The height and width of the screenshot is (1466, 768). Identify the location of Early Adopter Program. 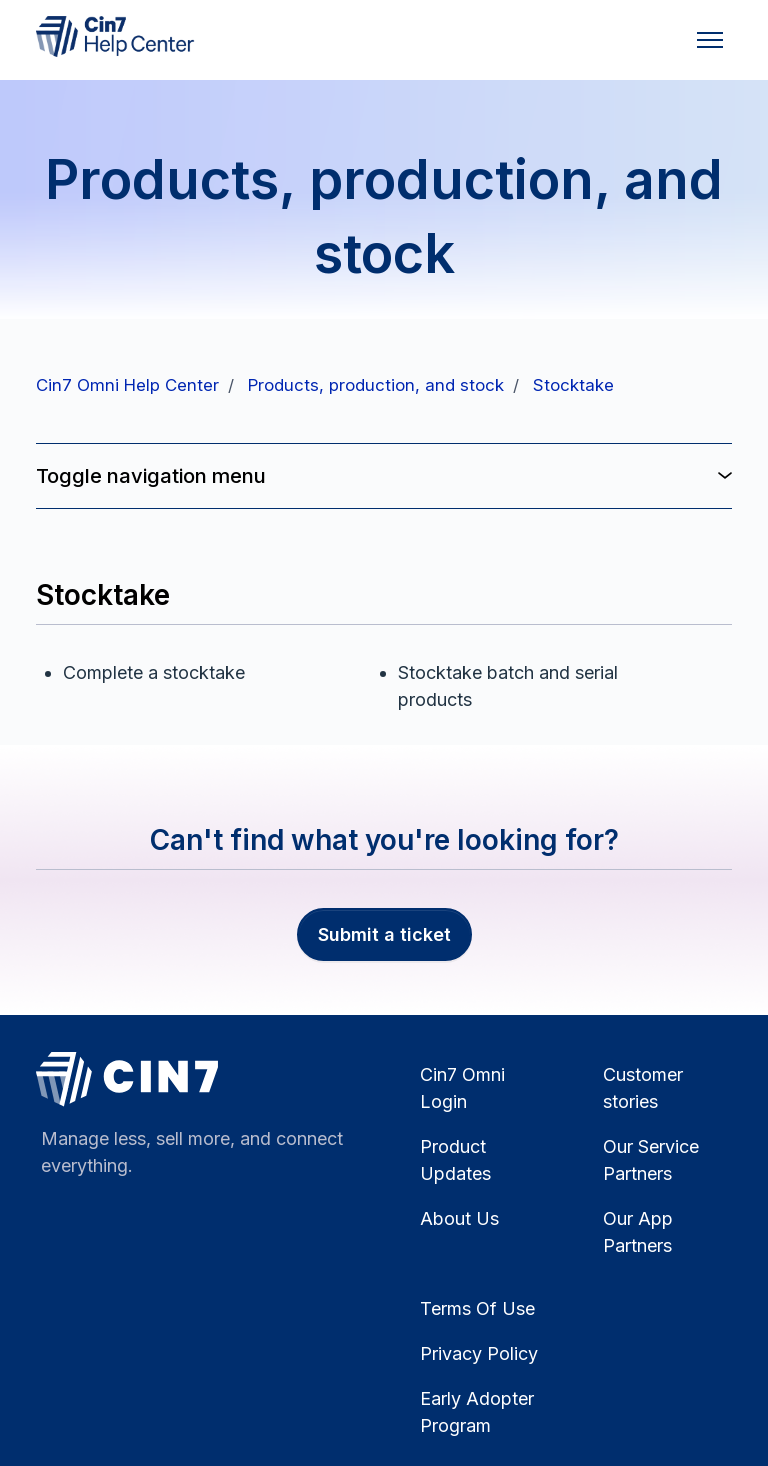
(477, 1412).